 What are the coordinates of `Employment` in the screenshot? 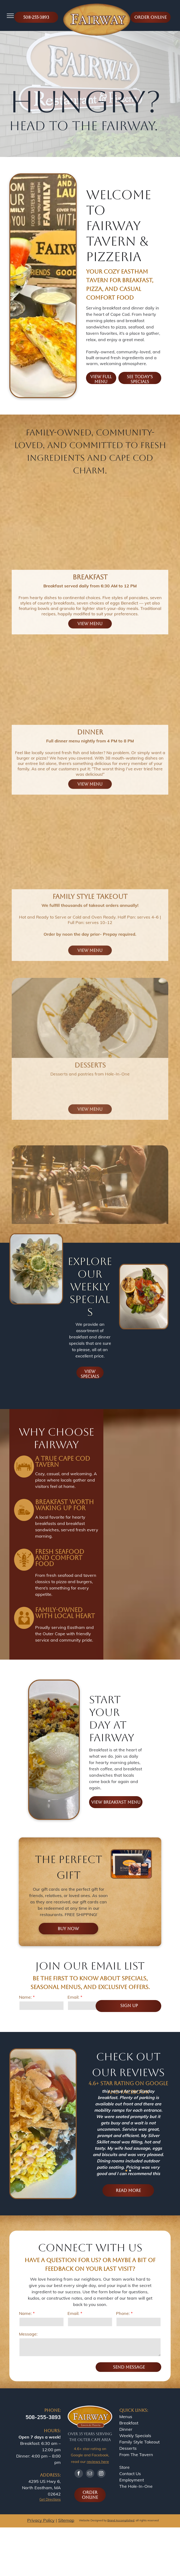 It's located at (131, 2480).